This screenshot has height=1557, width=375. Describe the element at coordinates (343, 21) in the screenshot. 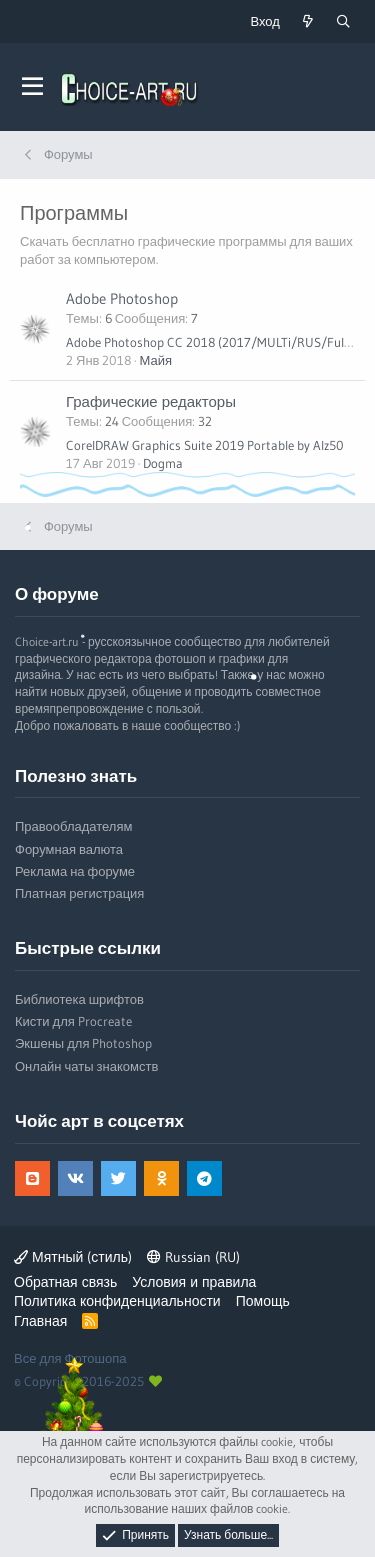

I see `[Поиск]` at that location.